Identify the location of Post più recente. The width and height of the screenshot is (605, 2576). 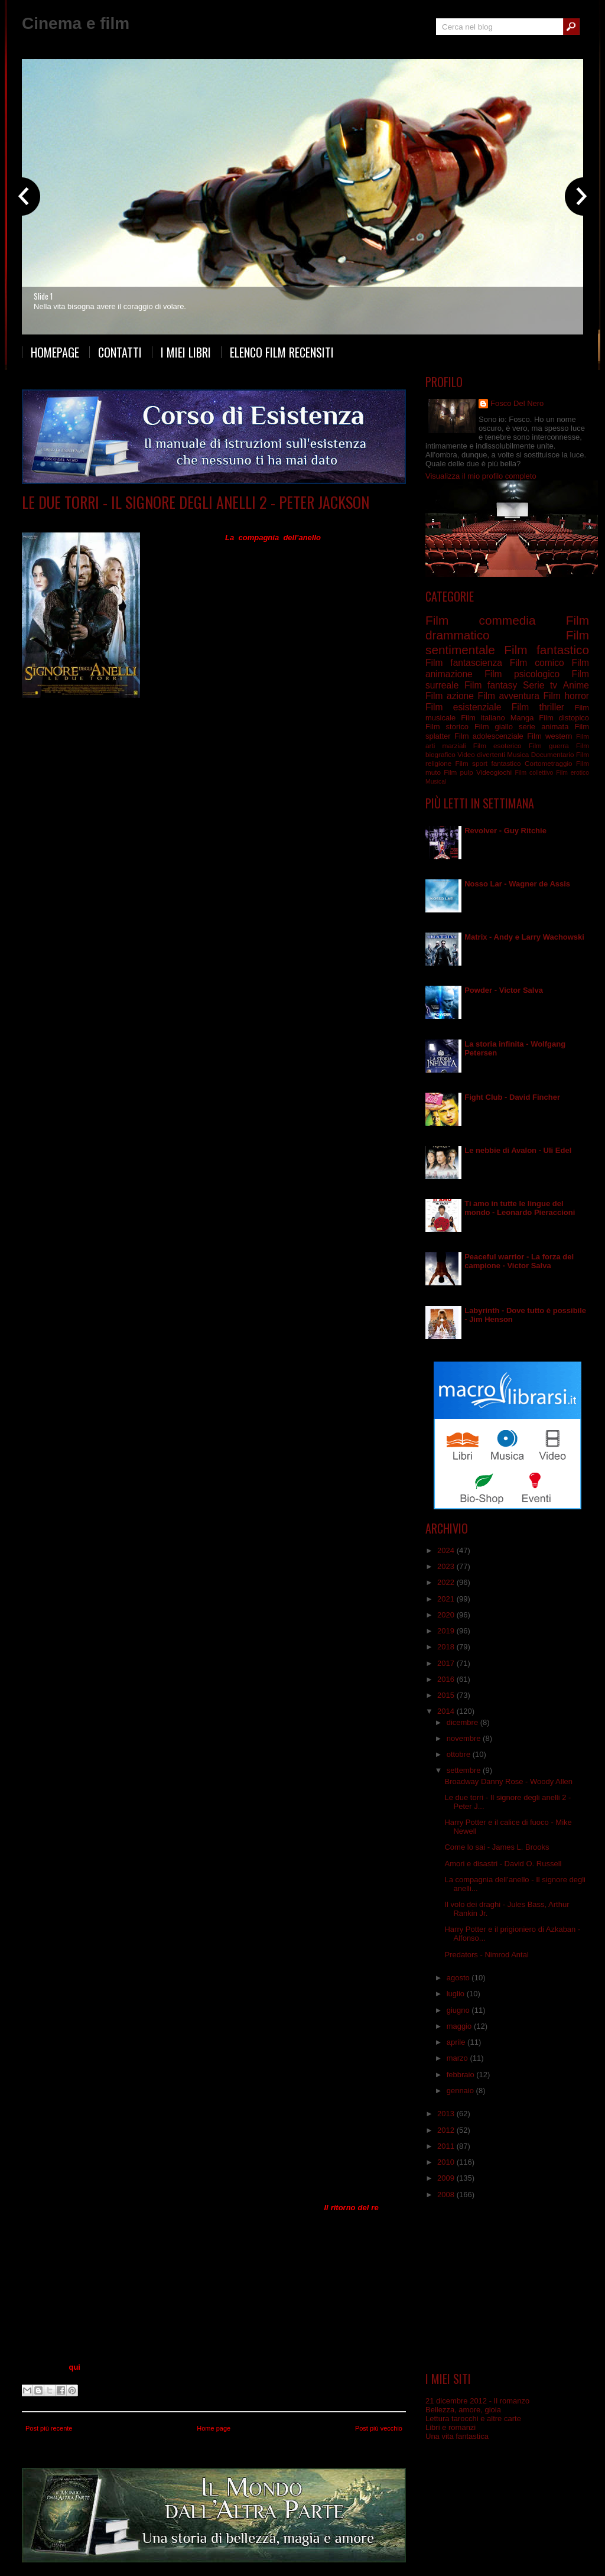
(49, 2428).